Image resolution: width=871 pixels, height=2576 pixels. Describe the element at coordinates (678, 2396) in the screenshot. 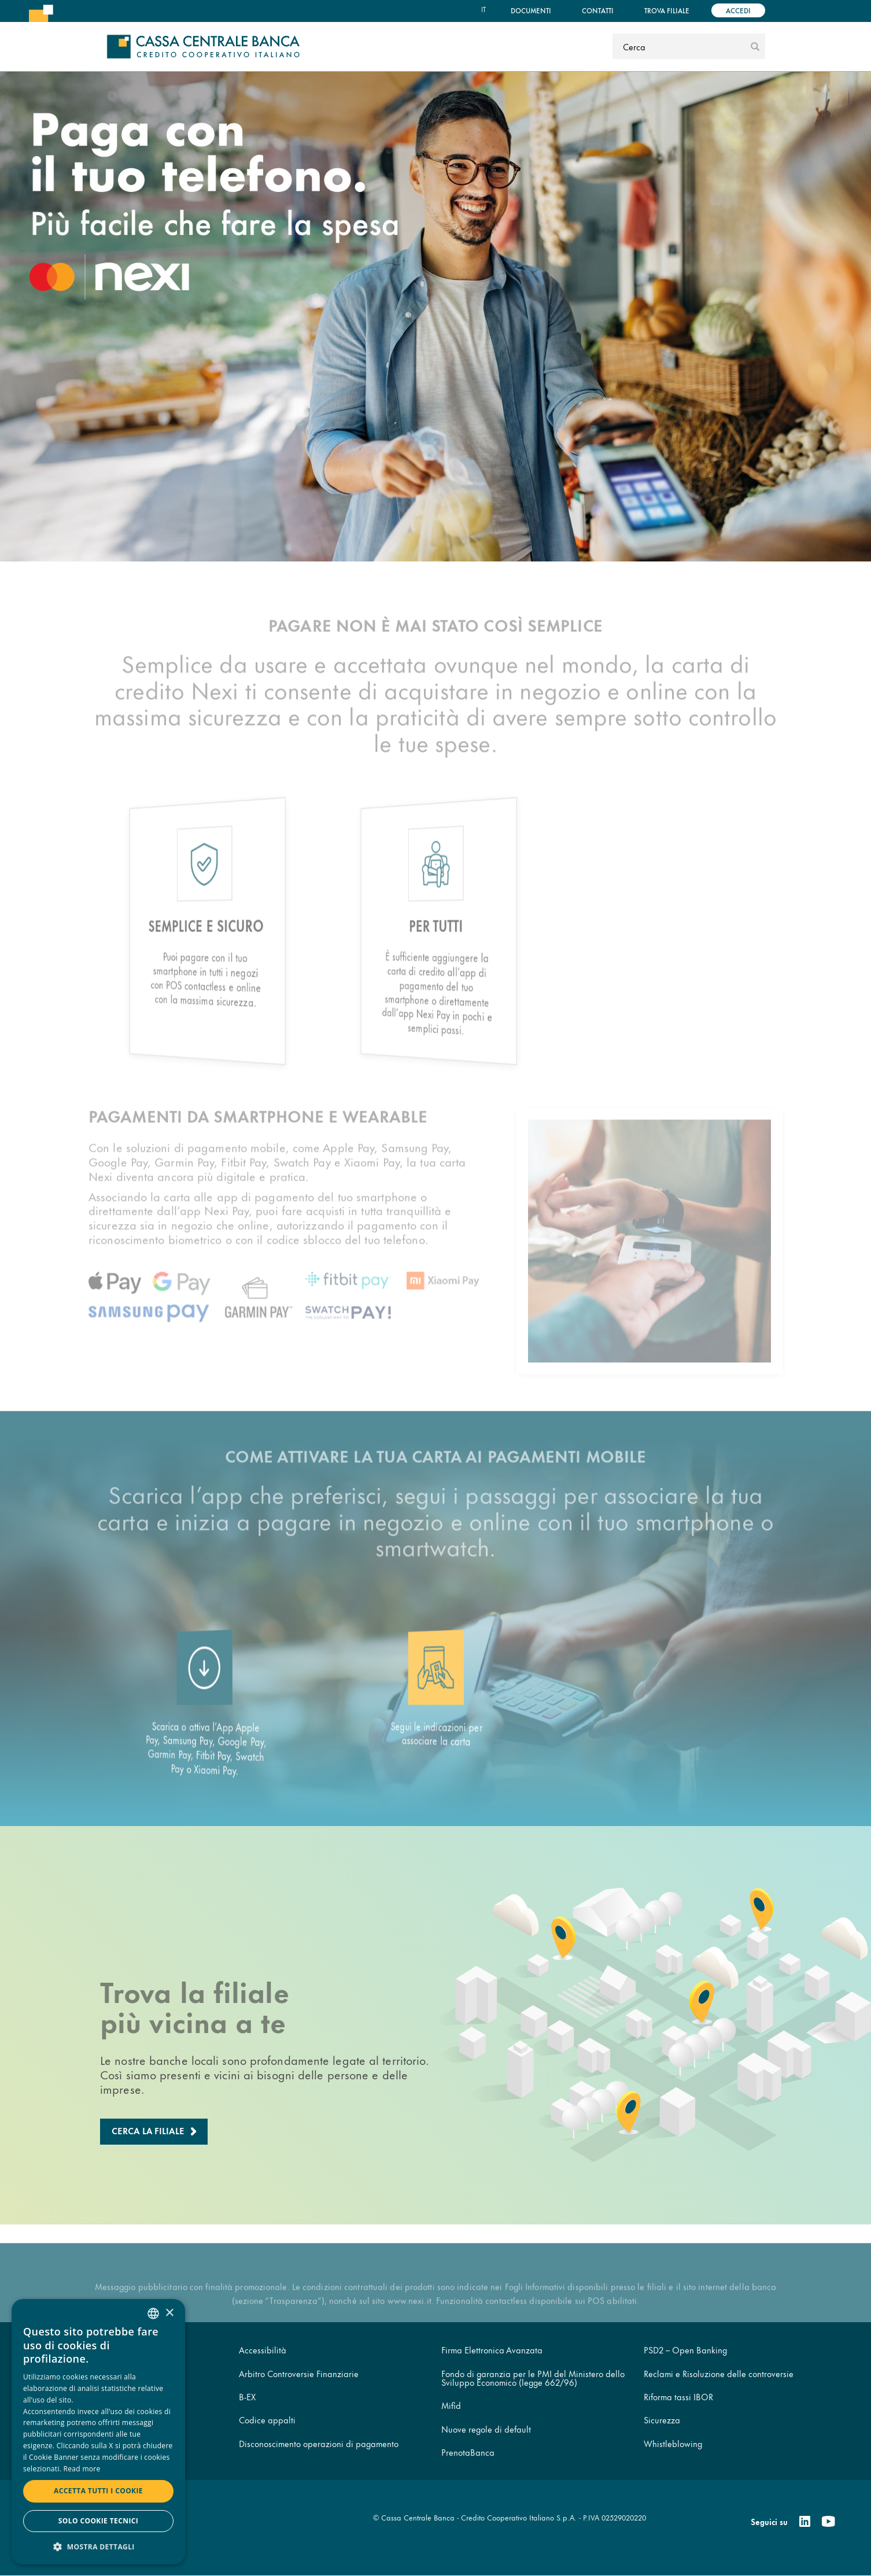

I see `Riforma tassi IBOR` at that location.